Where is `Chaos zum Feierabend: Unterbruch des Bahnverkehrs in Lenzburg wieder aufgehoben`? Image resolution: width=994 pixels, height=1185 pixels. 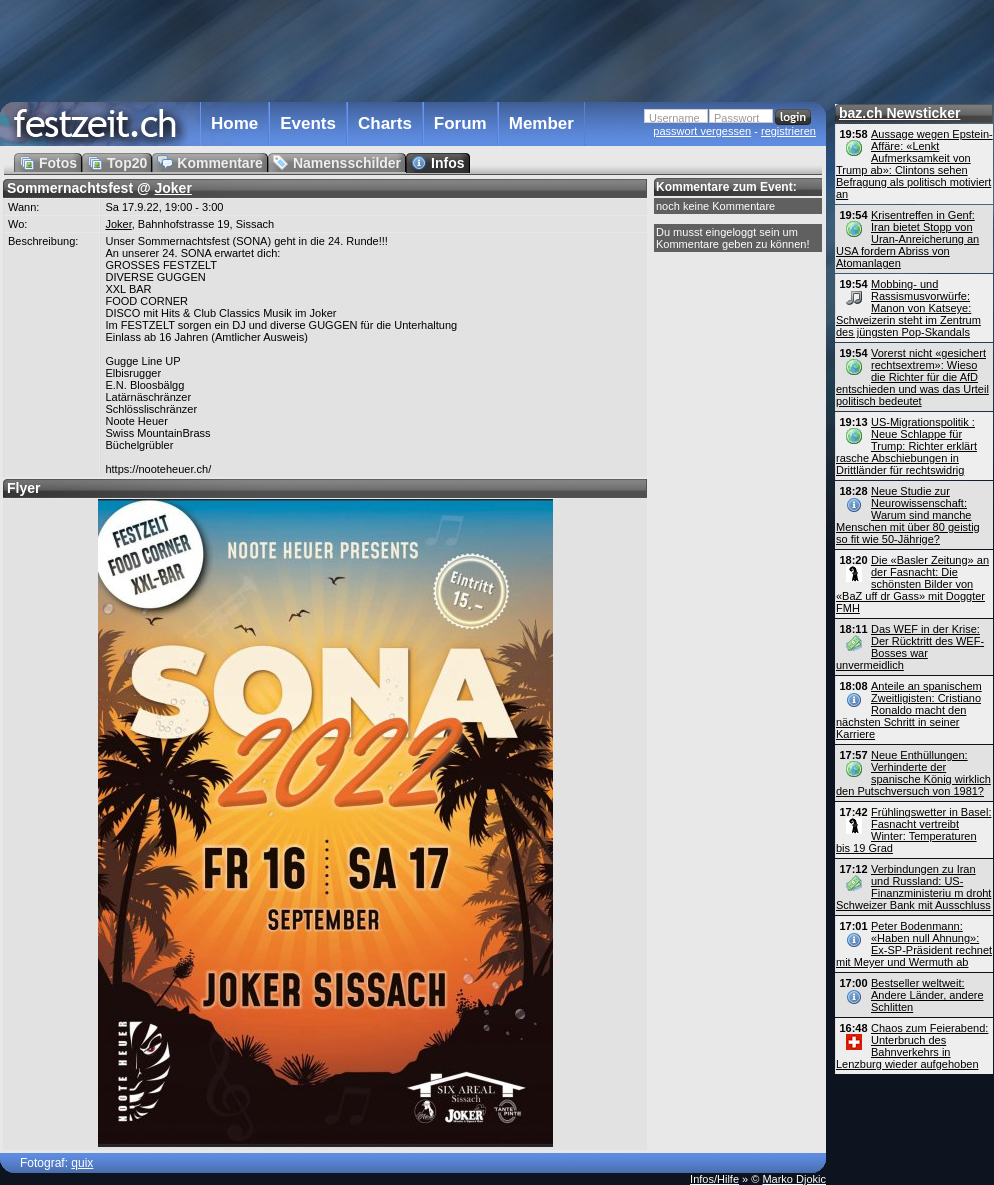
Chaos zum Feierabend: Unterbruch des Bahnverkehrs in Lenzburg wieder aufgehoben is located at coordinates (912, 1046).